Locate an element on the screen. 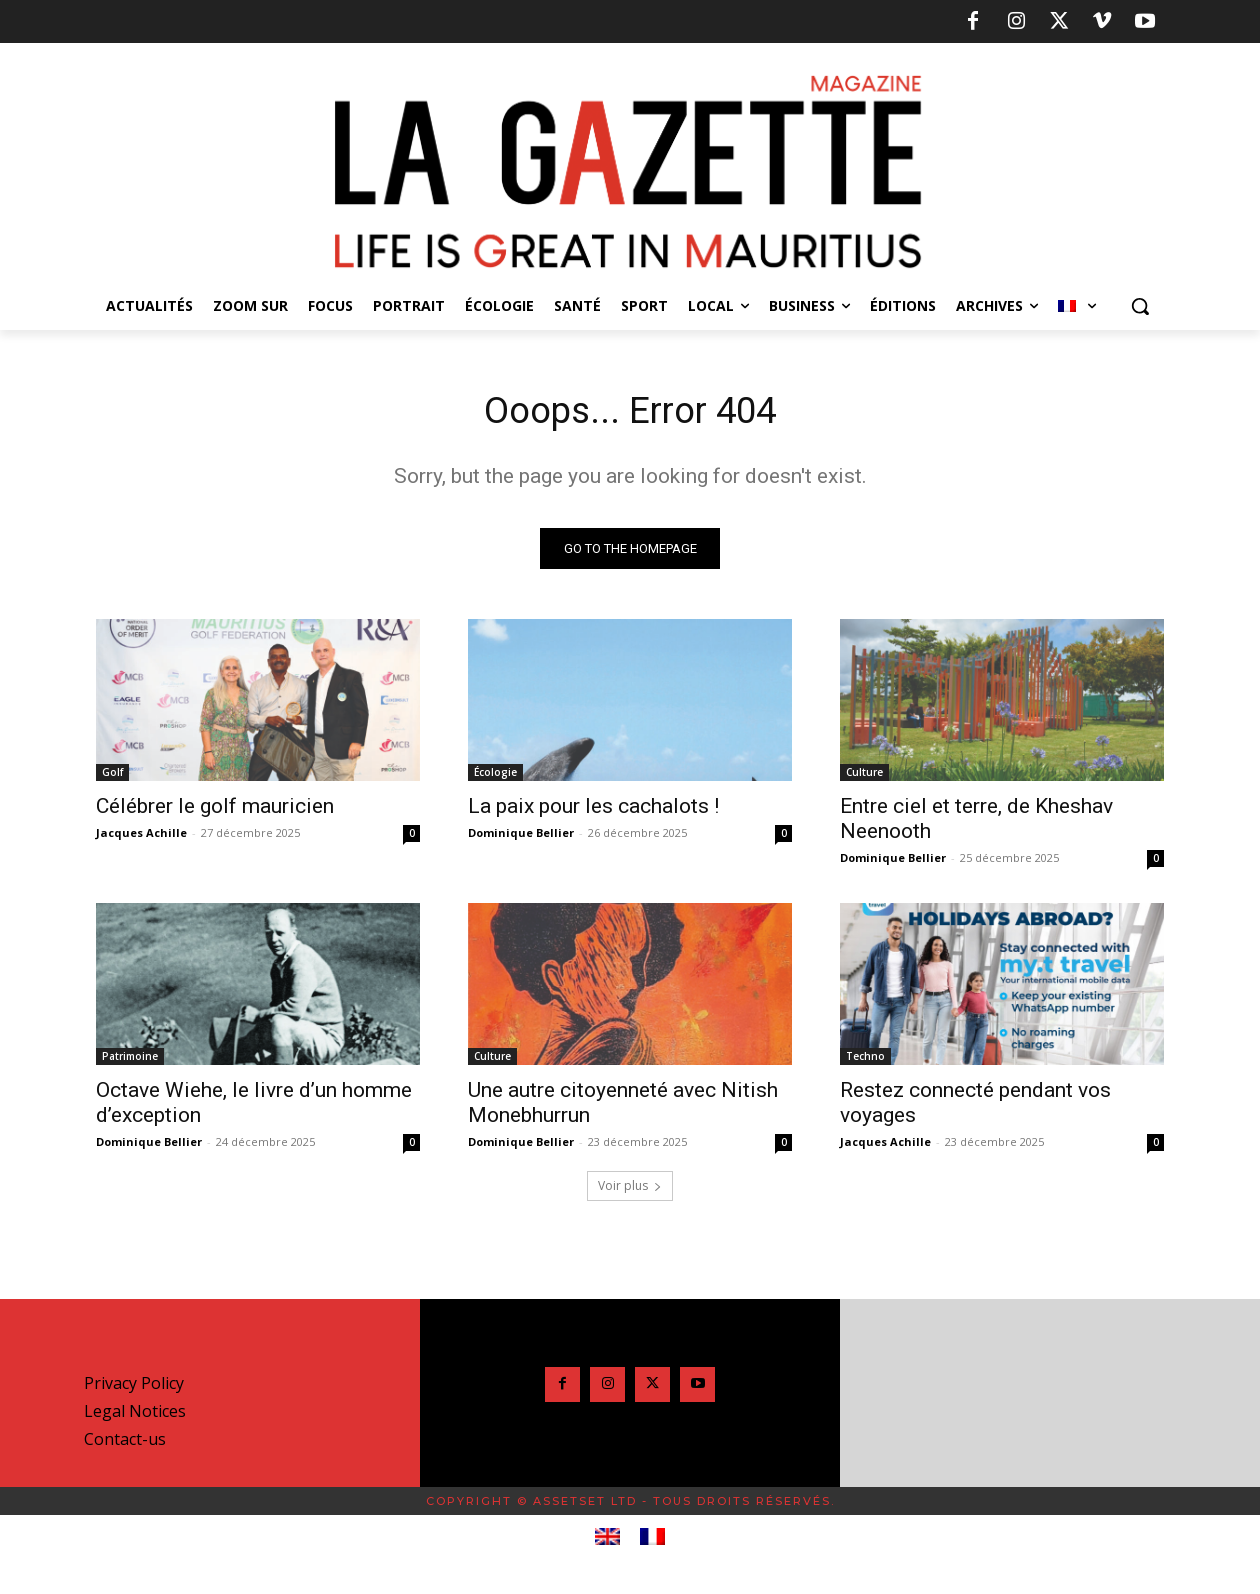  Patrimoine is located at coordinates (130, 1061).